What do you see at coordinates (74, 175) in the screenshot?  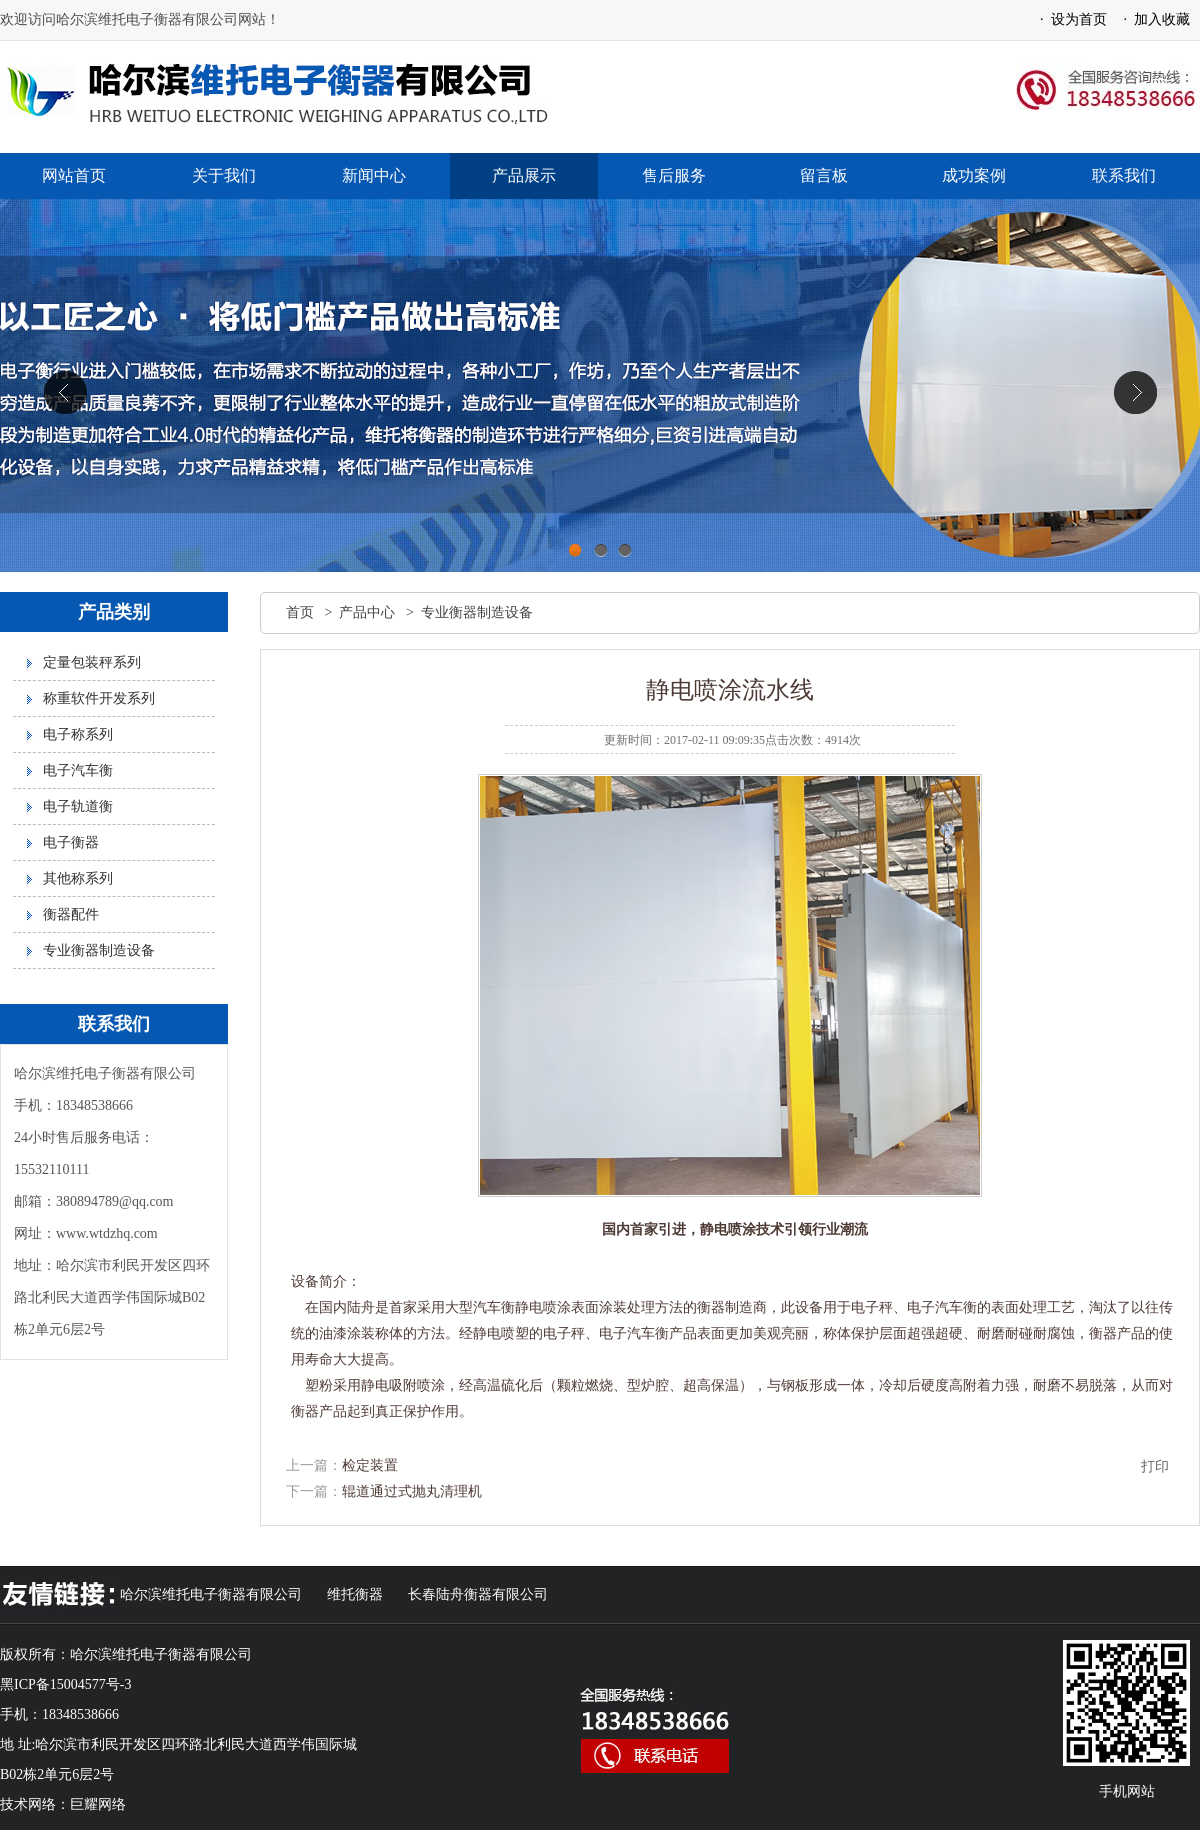 I see `网站首页` at bounding box center [74, 175].